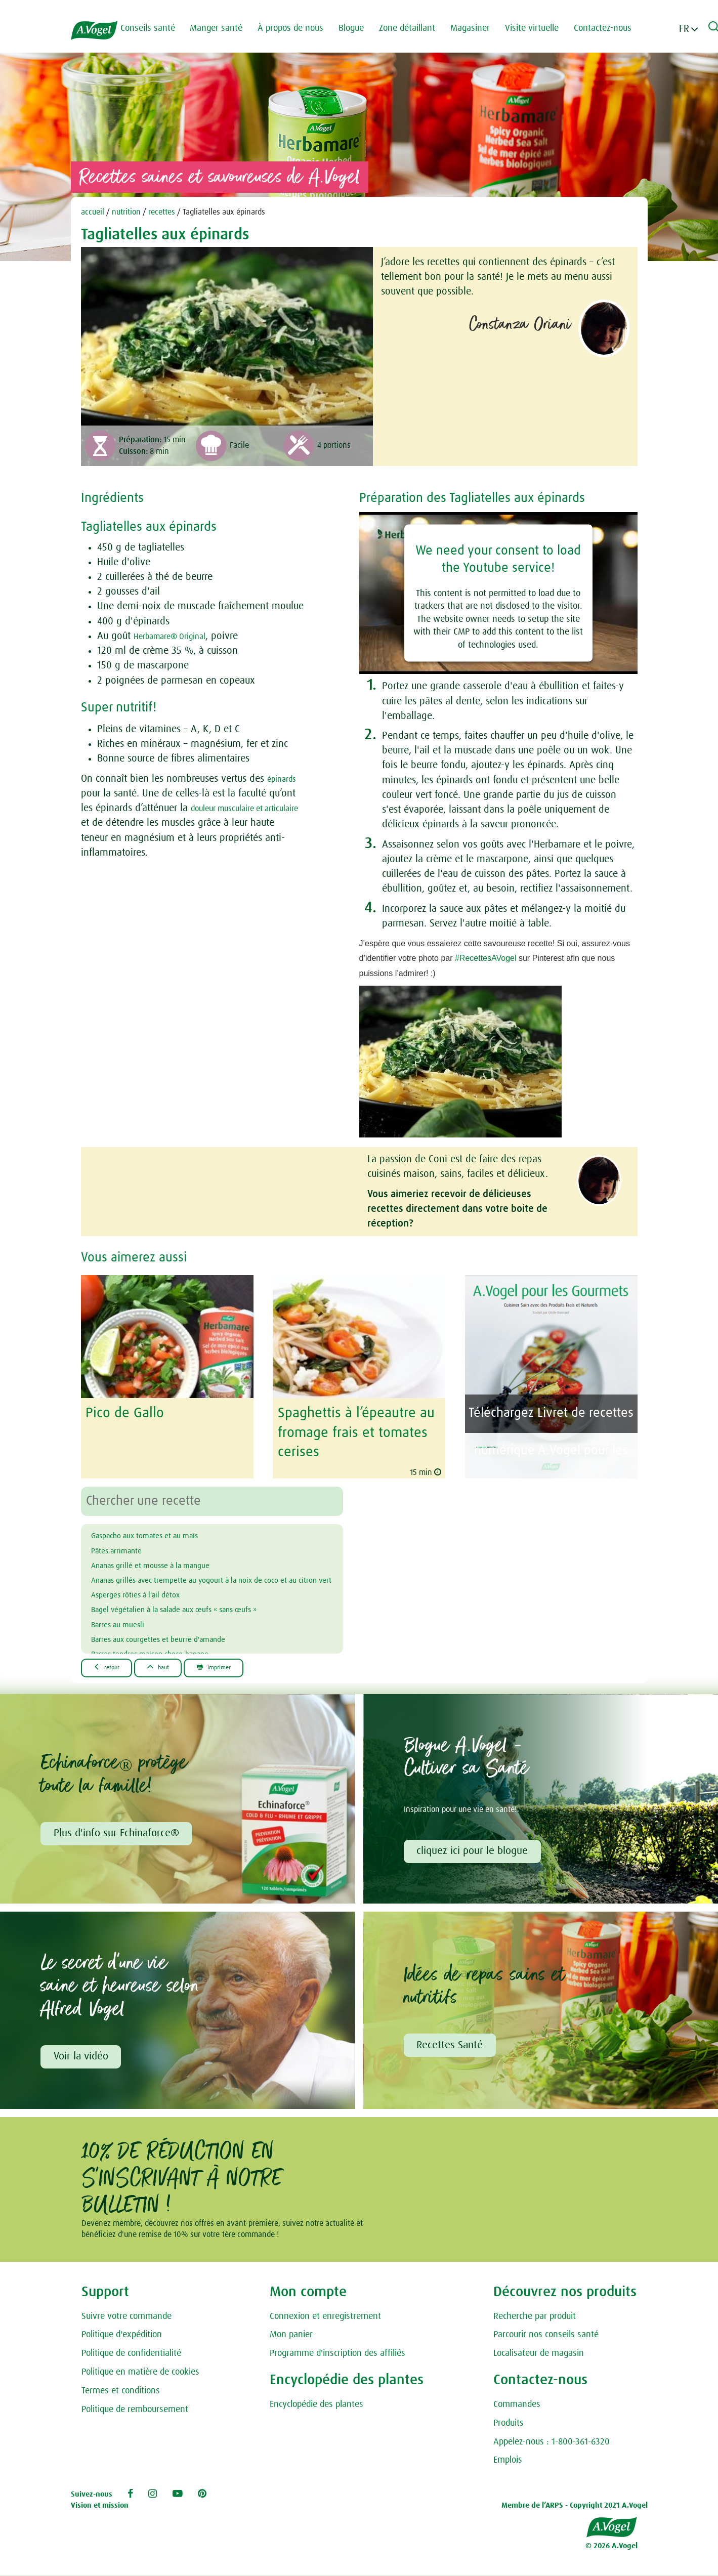 This screenshot has height=2576, width=718. What do you see at coordinates (350, 1429) in the screenshot?
I see `Spaghettis à l’épeautre au fromage frais et tomates cerises` at bounding box center [350, 1429].